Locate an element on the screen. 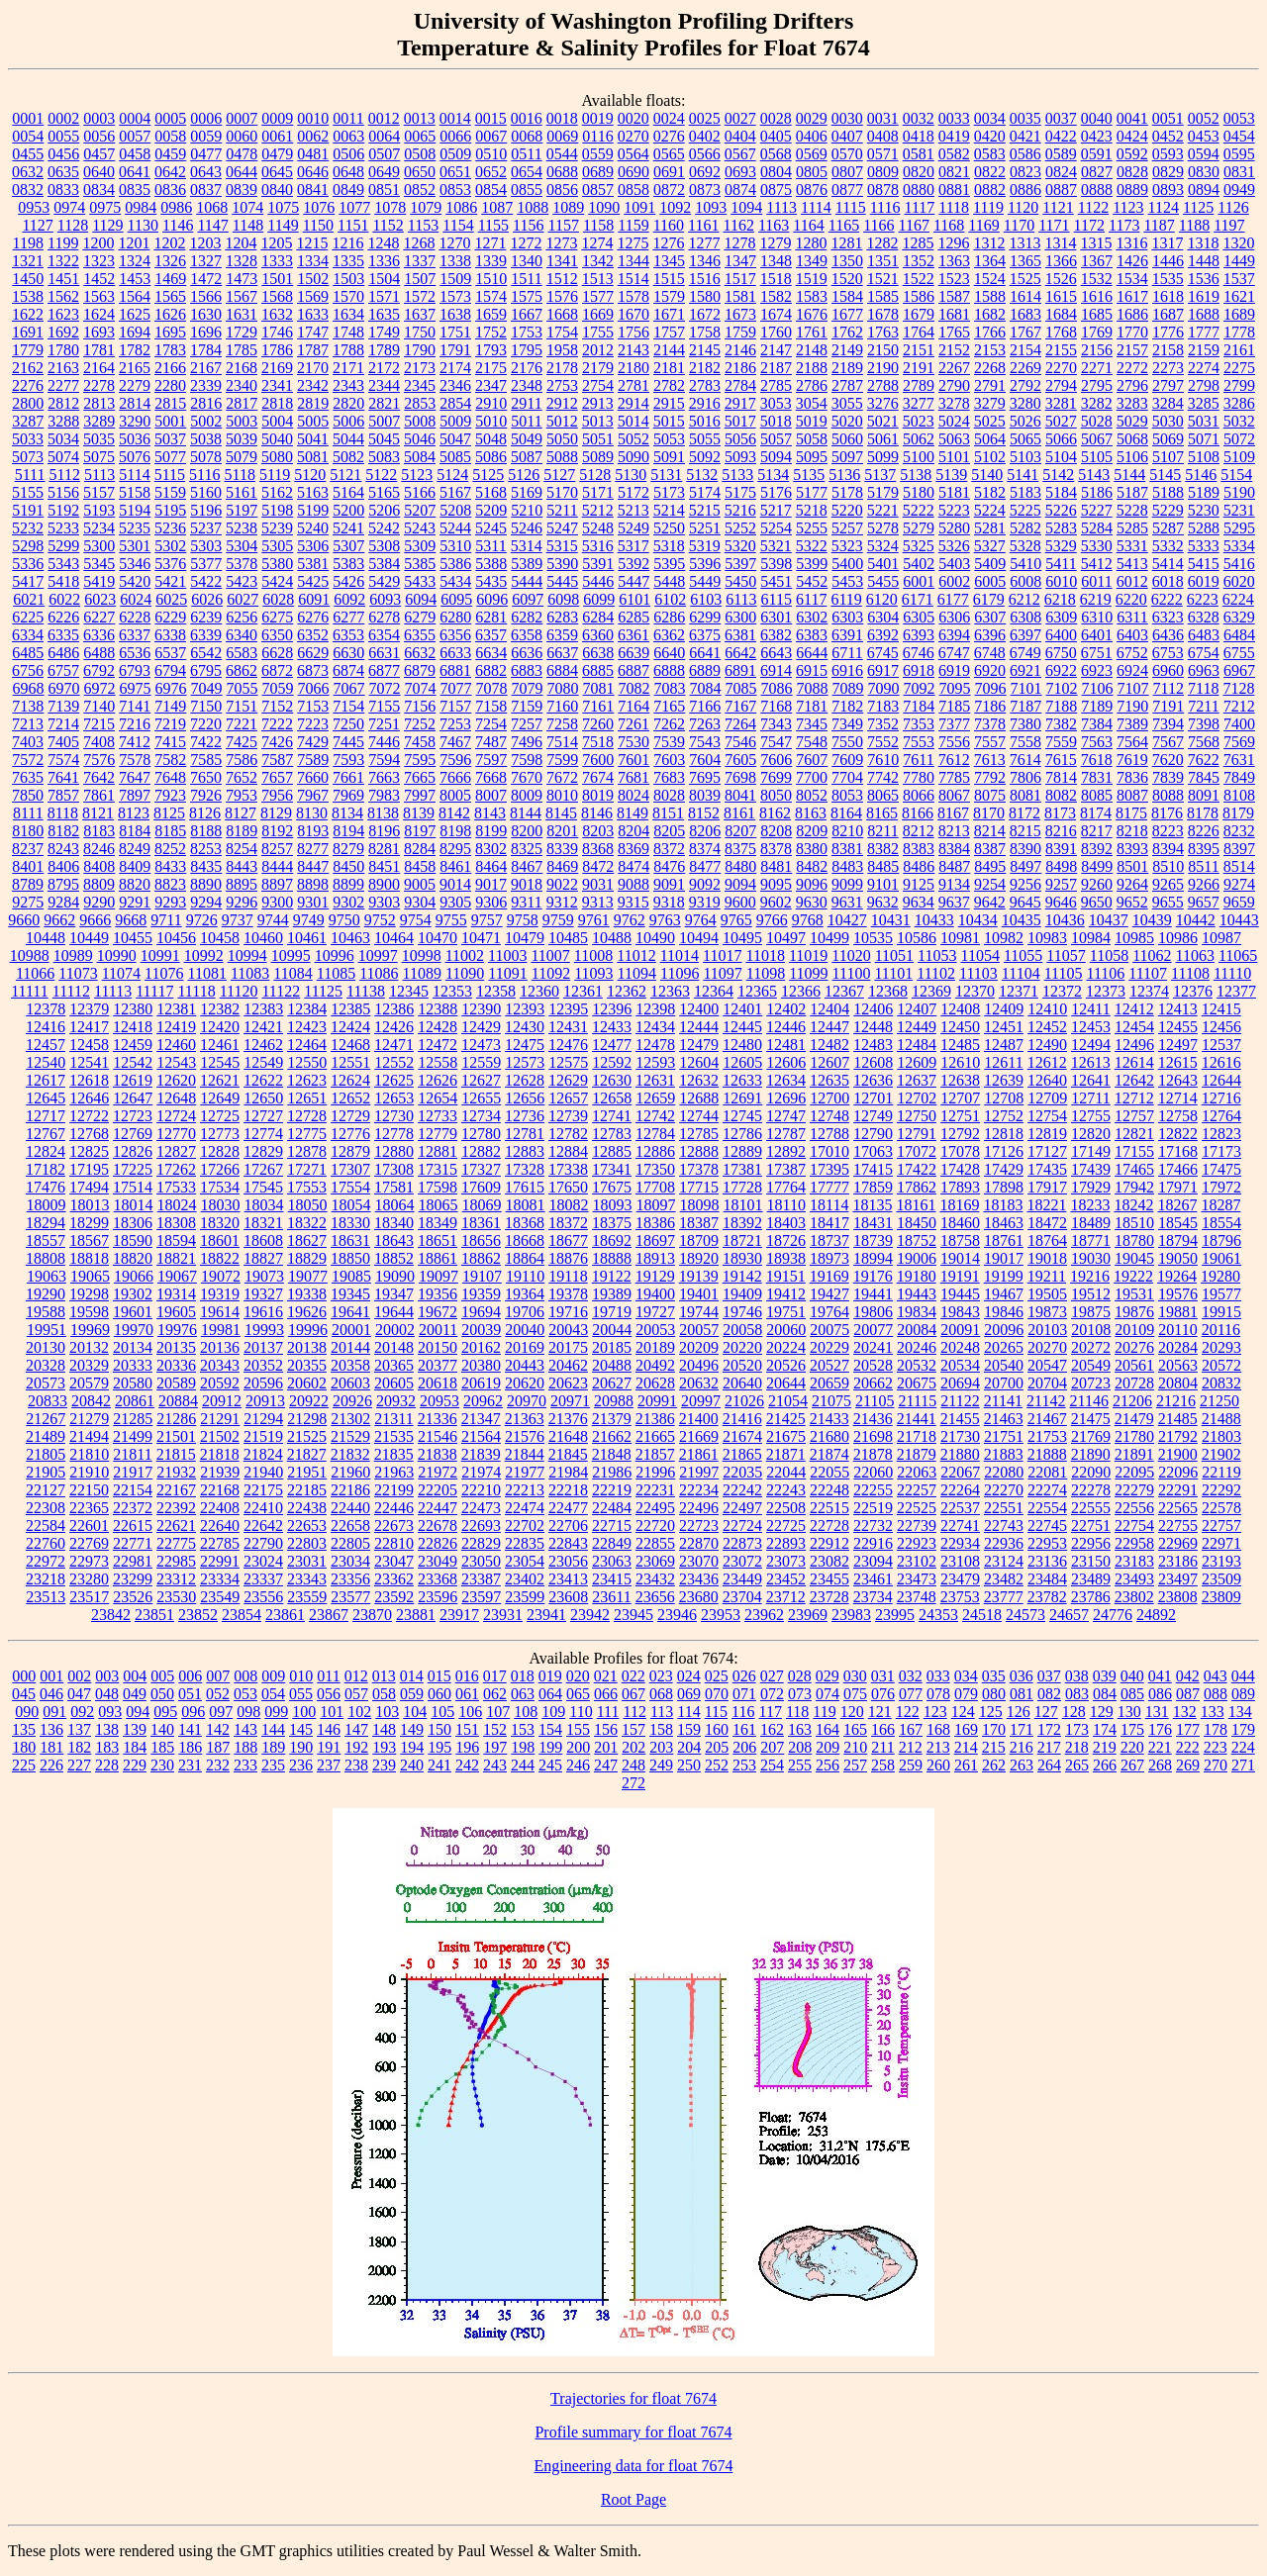 The width and height of the screenshot is (1267, 2576). 22392 is located at coordinates (176, 1507).